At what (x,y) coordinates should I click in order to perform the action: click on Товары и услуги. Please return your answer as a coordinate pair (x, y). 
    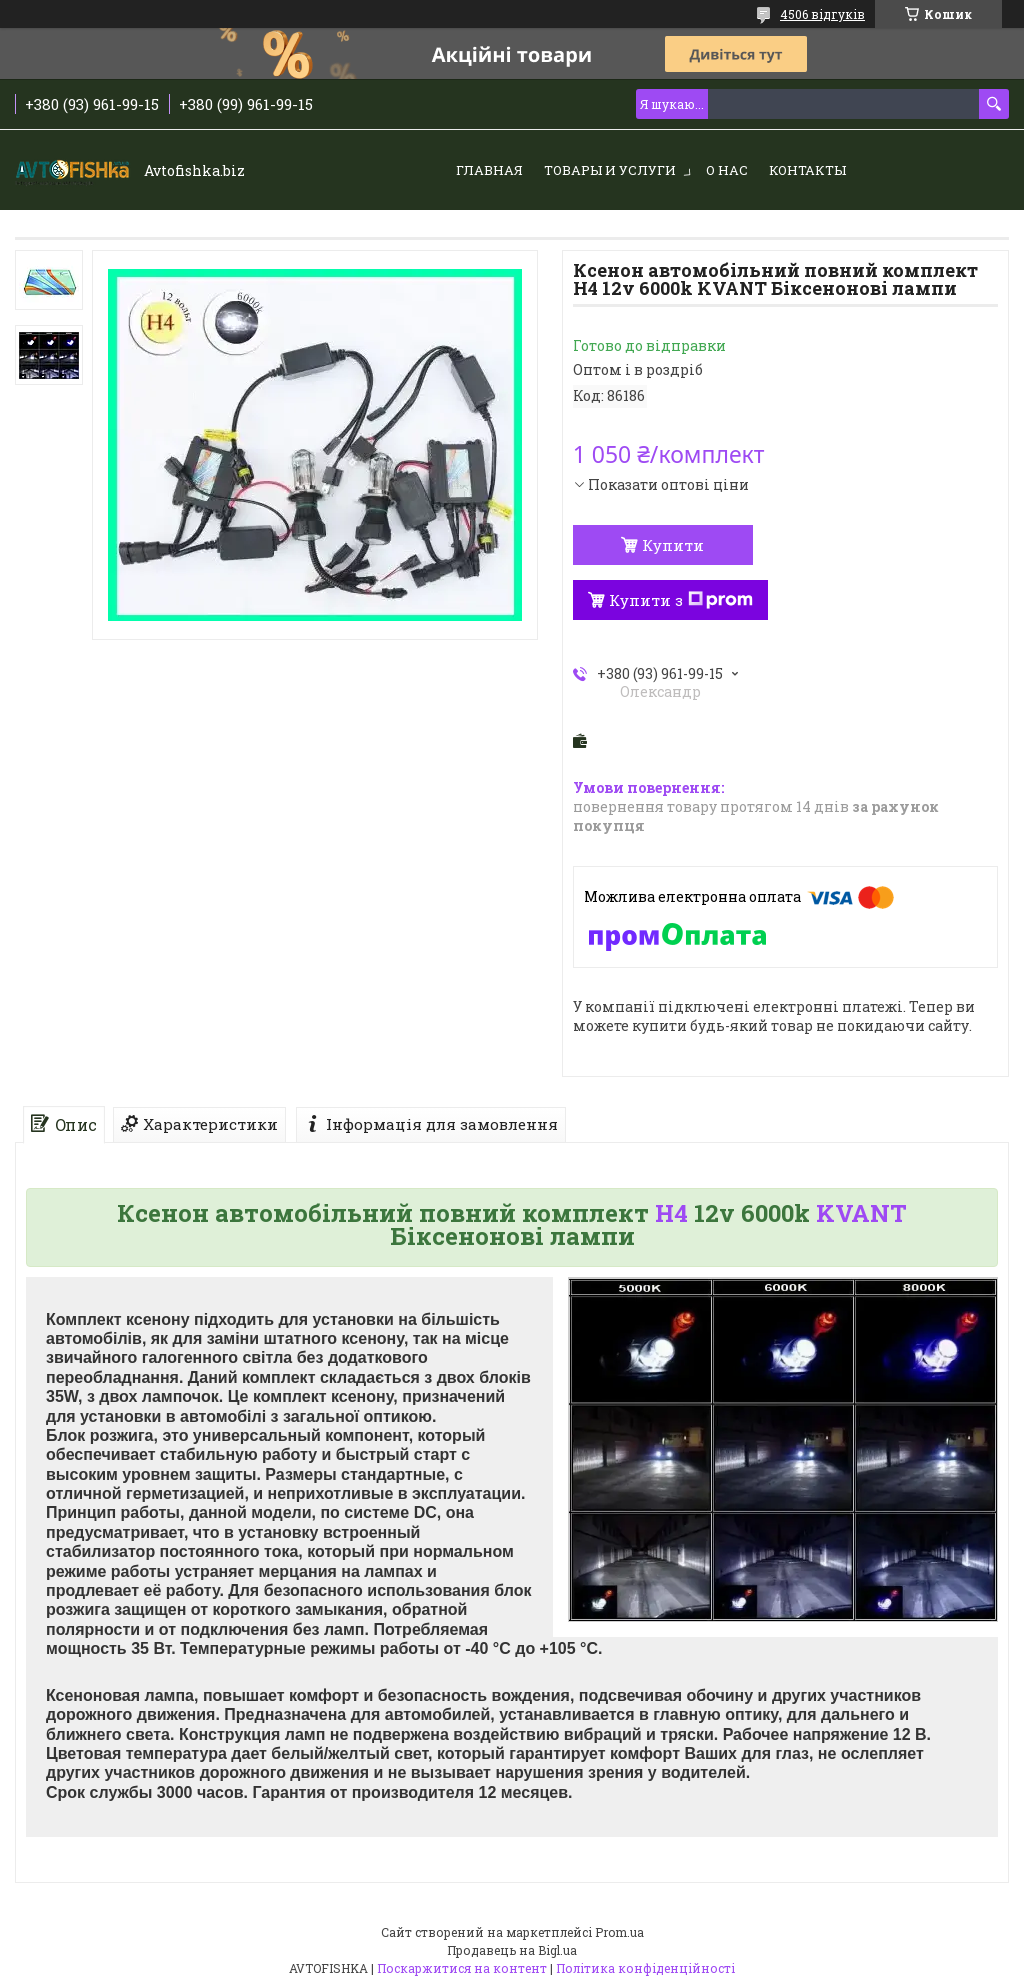
    Looking at the image, I should click on (610, 170).